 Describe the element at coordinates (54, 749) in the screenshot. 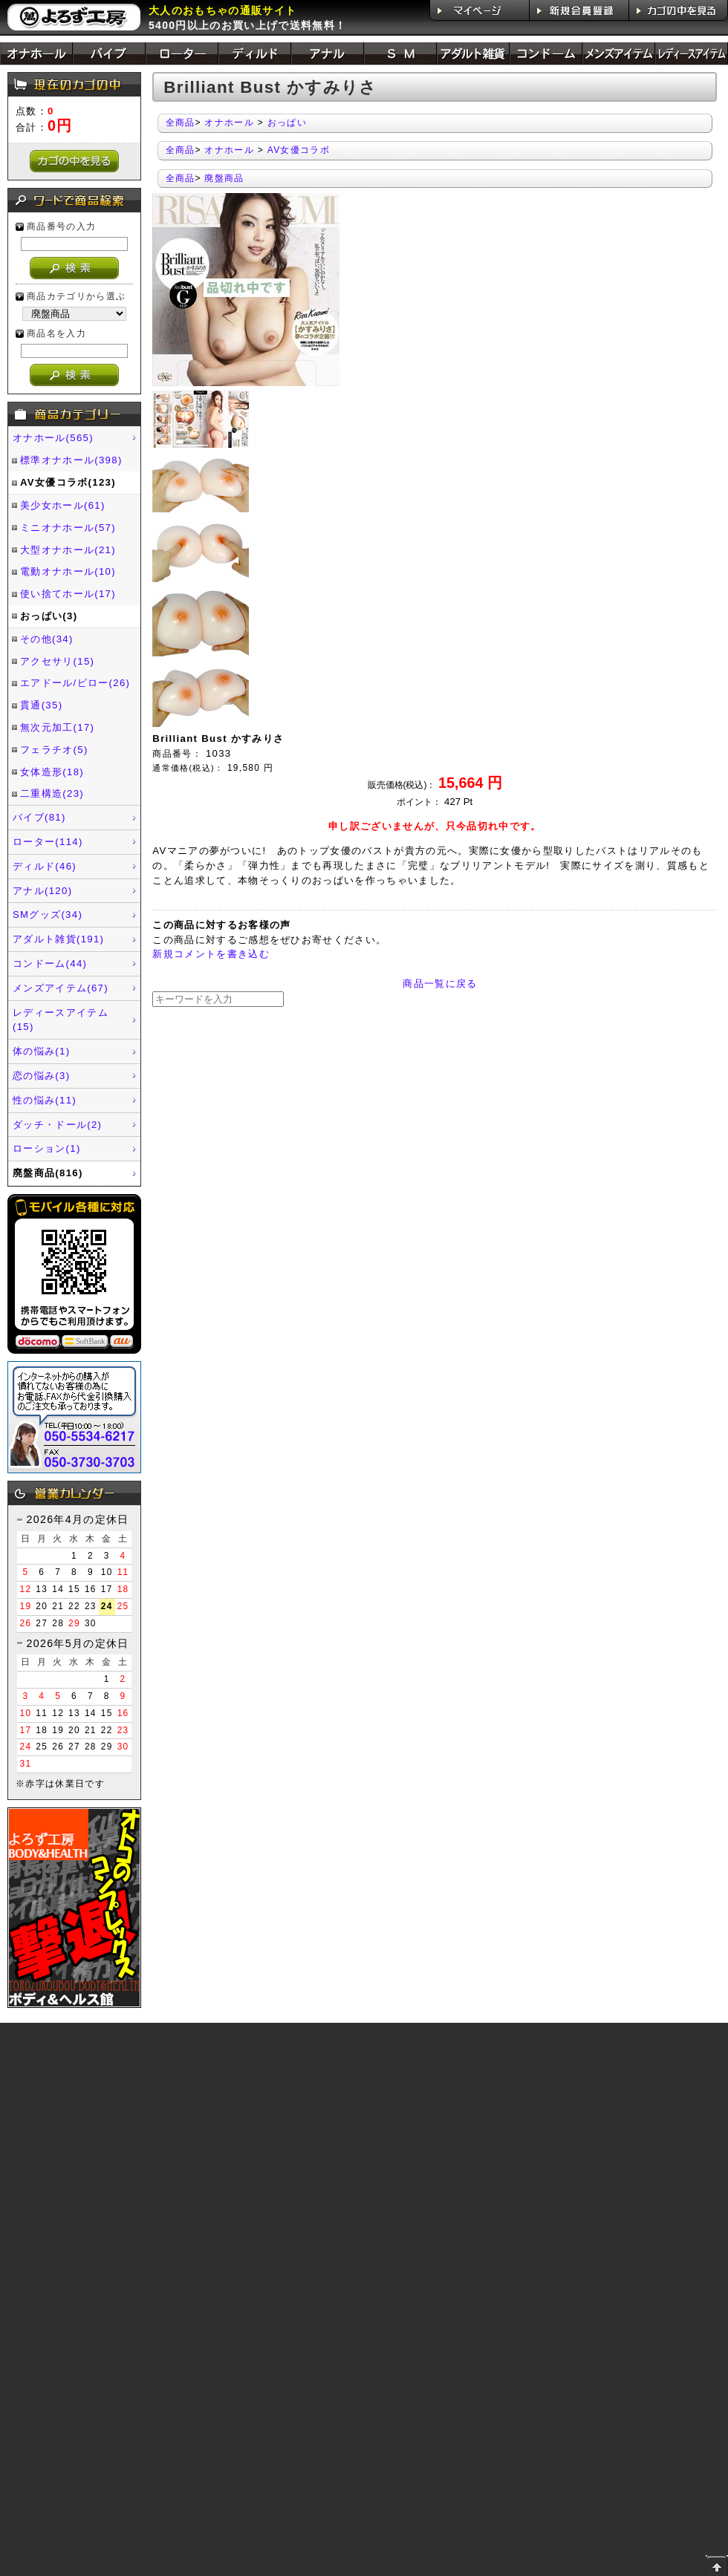

I see `フェラチオ(5)` at that location.